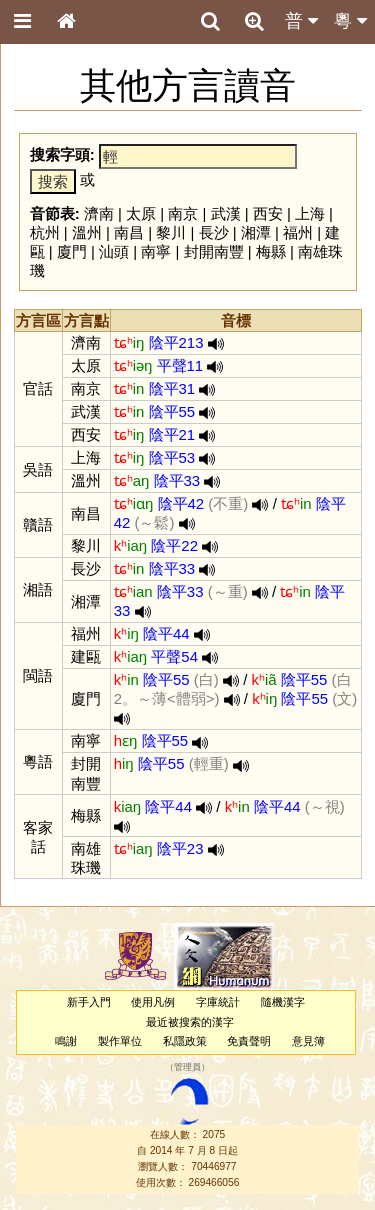 This screenshot has width=375, height=1210. What do you see at coordinates (283, 1002) in the screenshot?
I see `隨機漢字` at bounding box center [283, 1002].